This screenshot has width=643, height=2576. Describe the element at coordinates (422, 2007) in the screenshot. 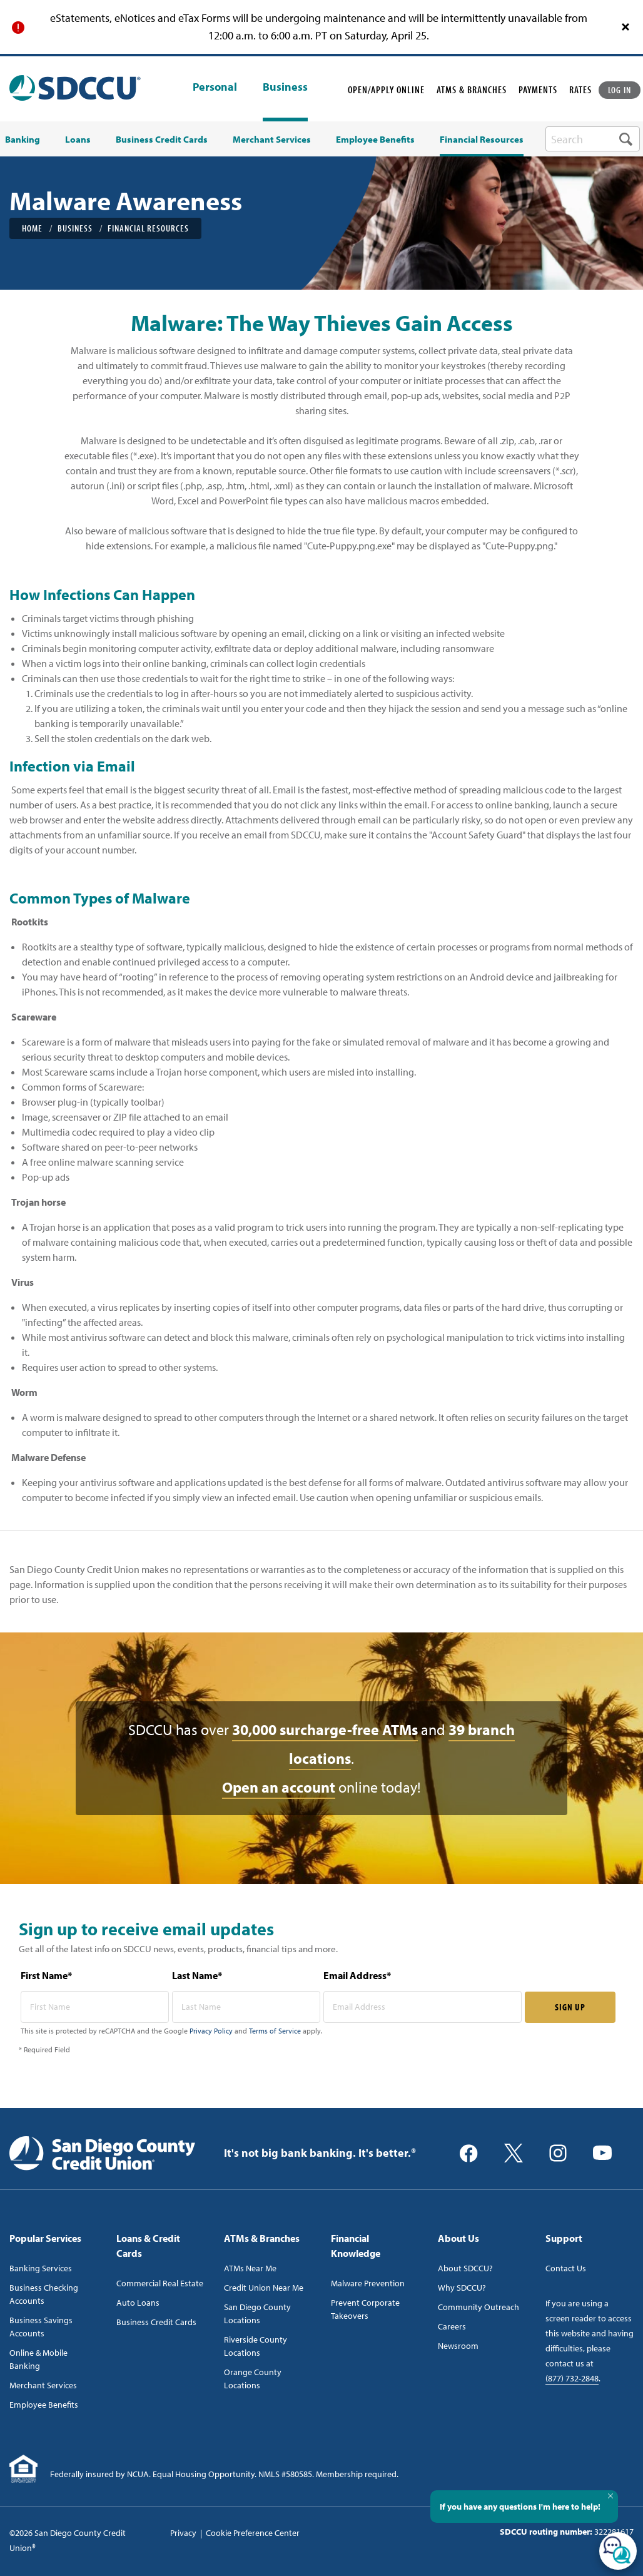

I see `[email address* required]` at that location.